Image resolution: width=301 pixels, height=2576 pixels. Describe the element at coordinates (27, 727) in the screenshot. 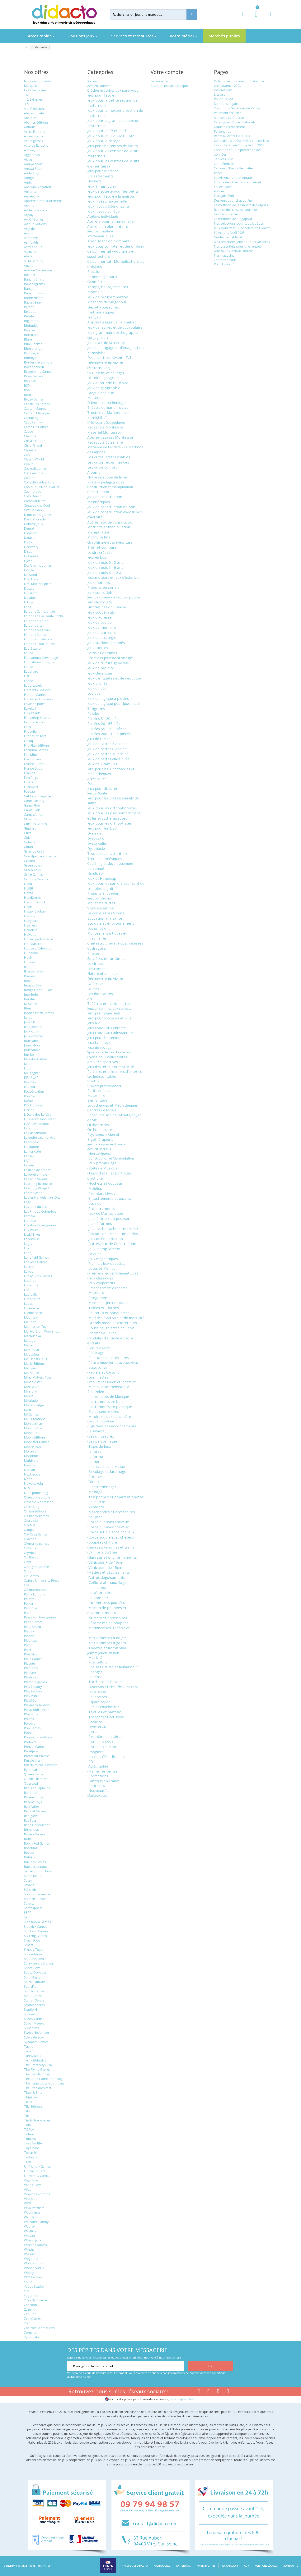

I see `Ferti` at that location.